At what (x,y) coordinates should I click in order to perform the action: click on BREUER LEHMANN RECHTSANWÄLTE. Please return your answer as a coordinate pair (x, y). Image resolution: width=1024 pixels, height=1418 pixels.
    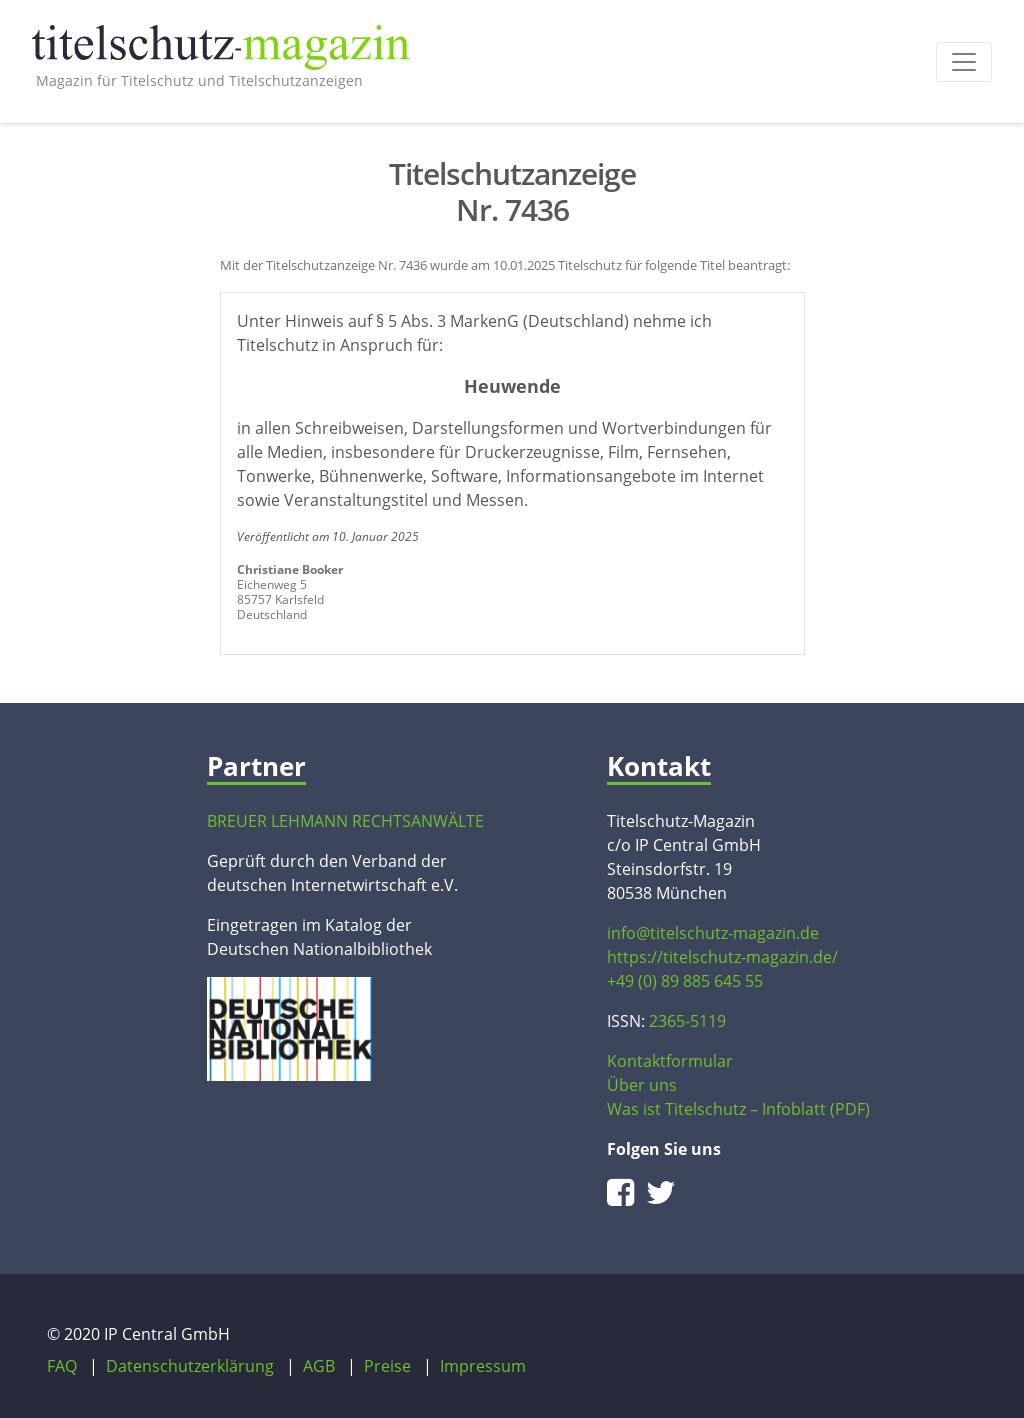
    Looking at the image, I should click on (345, 821).